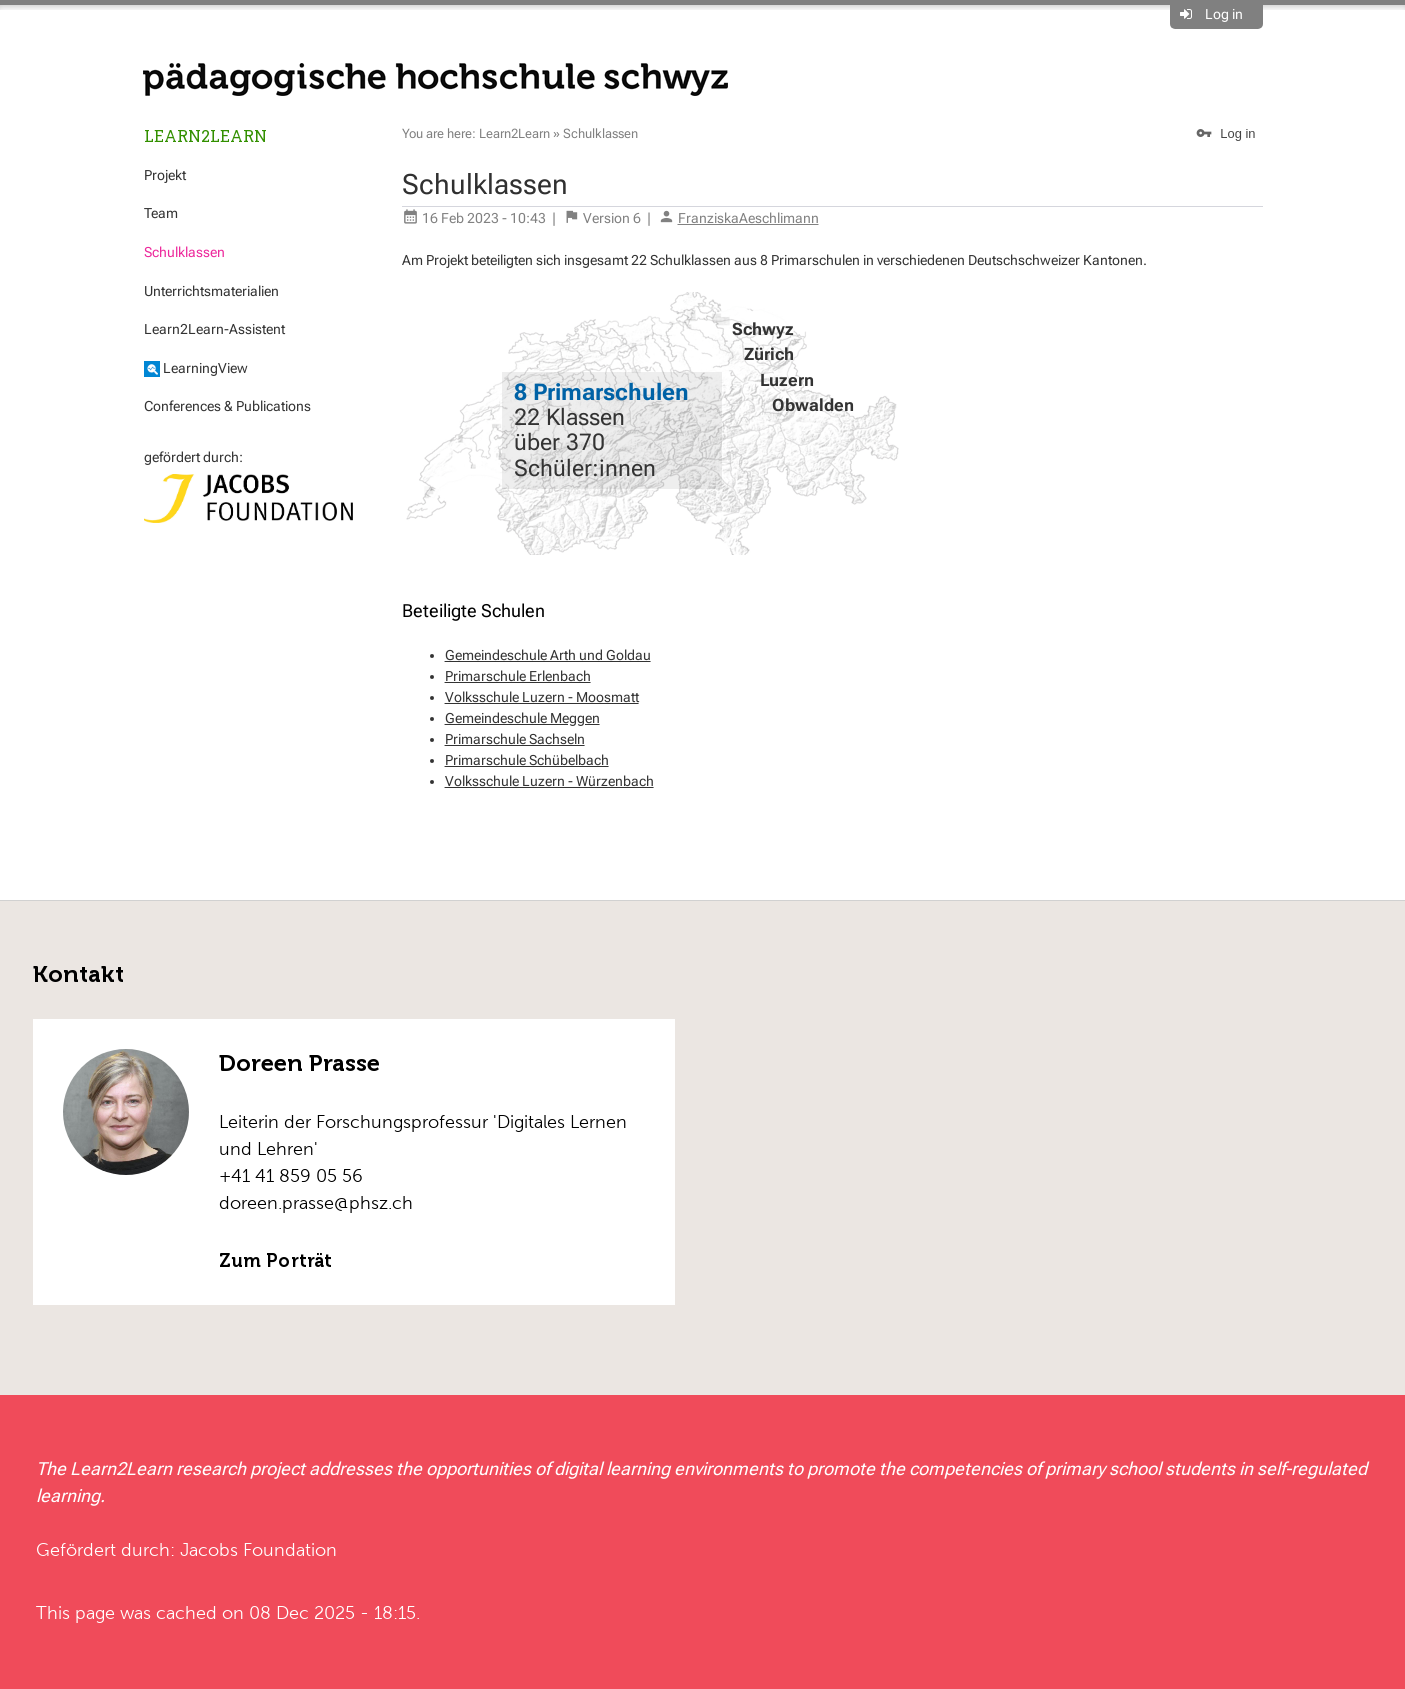 This screenshot has height=1689, width=1405. Describe the element at coordinates (316, 1202) in the screenshot. I see `doreen.prasse@phsz.ch` at that location.